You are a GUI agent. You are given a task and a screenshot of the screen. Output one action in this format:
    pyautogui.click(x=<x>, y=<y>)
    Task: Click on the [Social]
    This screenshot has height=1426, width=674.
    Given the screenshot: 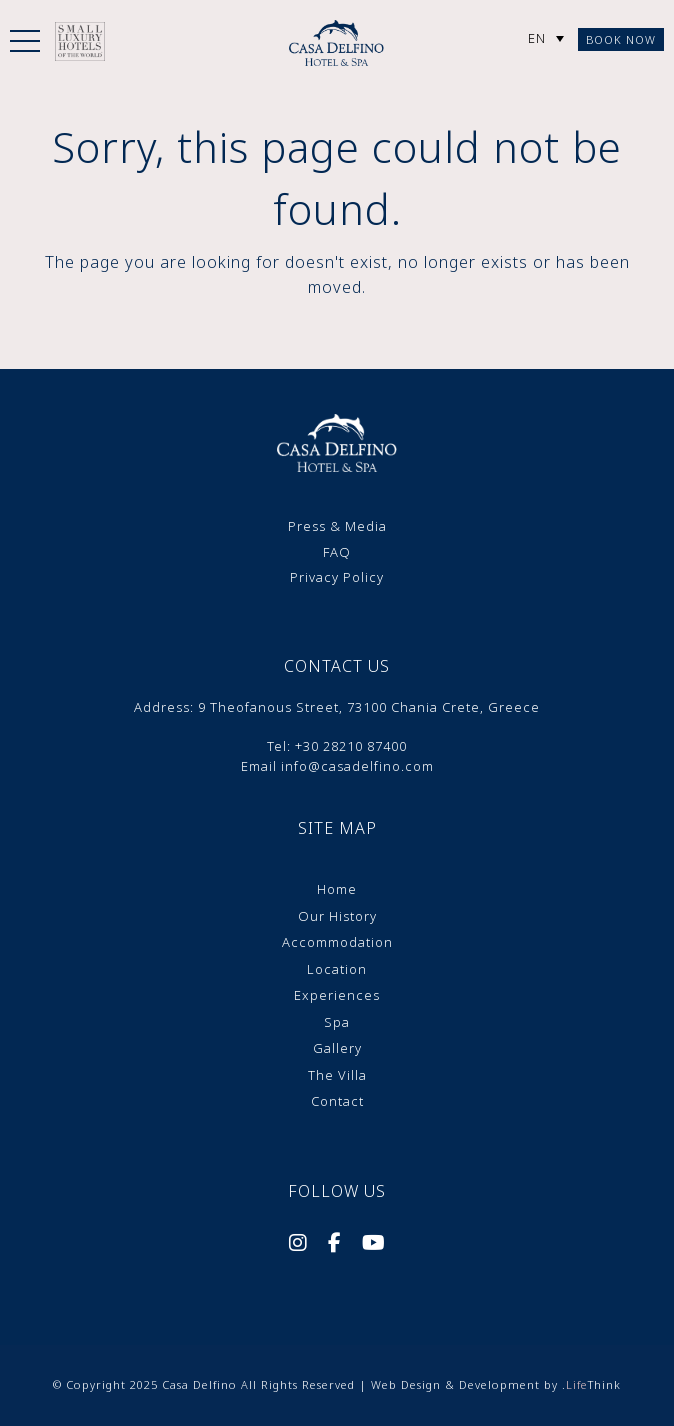 What is the action you would take?
    pyautogui.click(x=298, y=1245)
    